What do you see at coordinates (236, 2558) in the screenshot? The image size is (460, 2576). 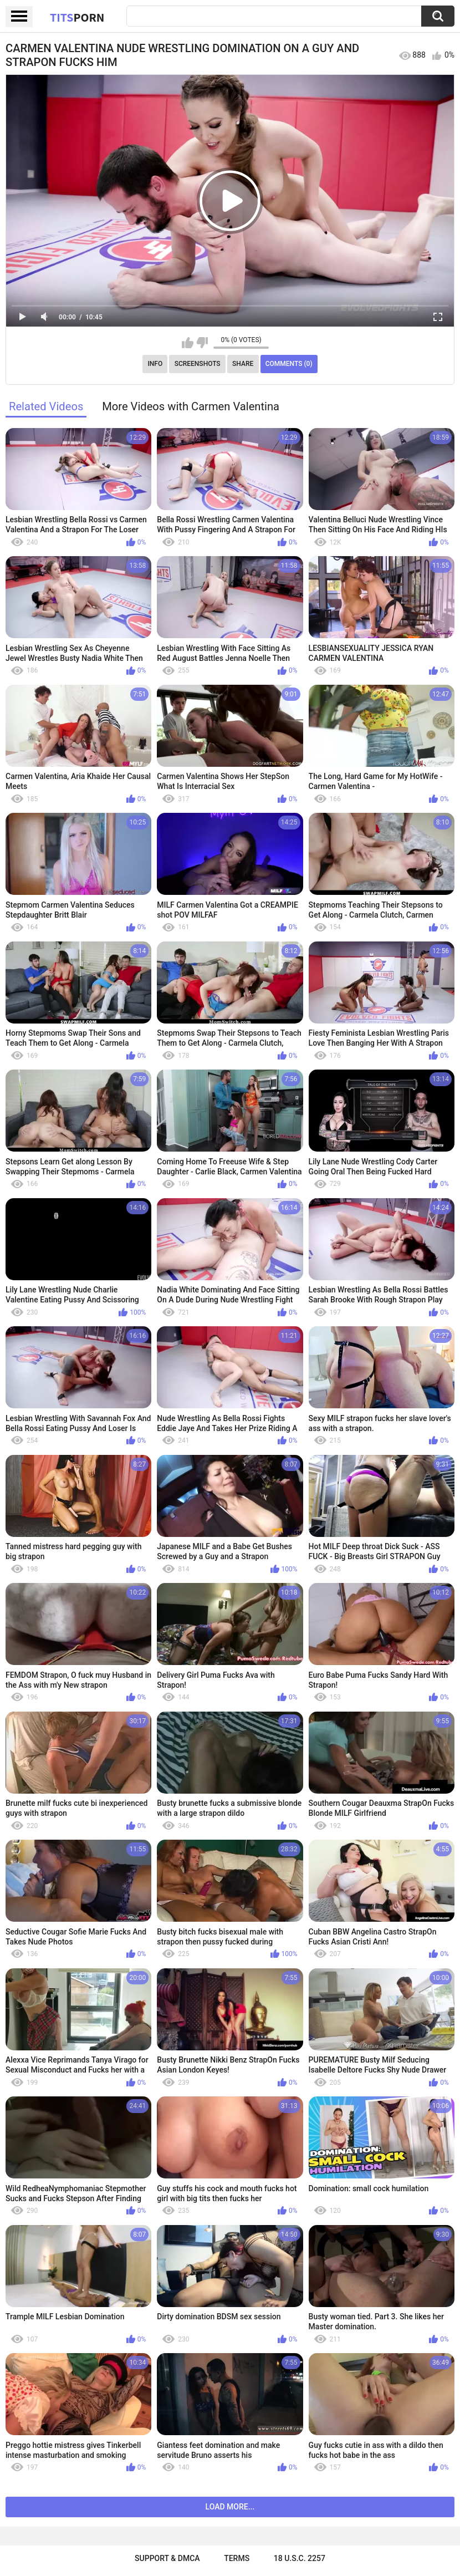 I see `Terms` at bounding box center [236, 2558].